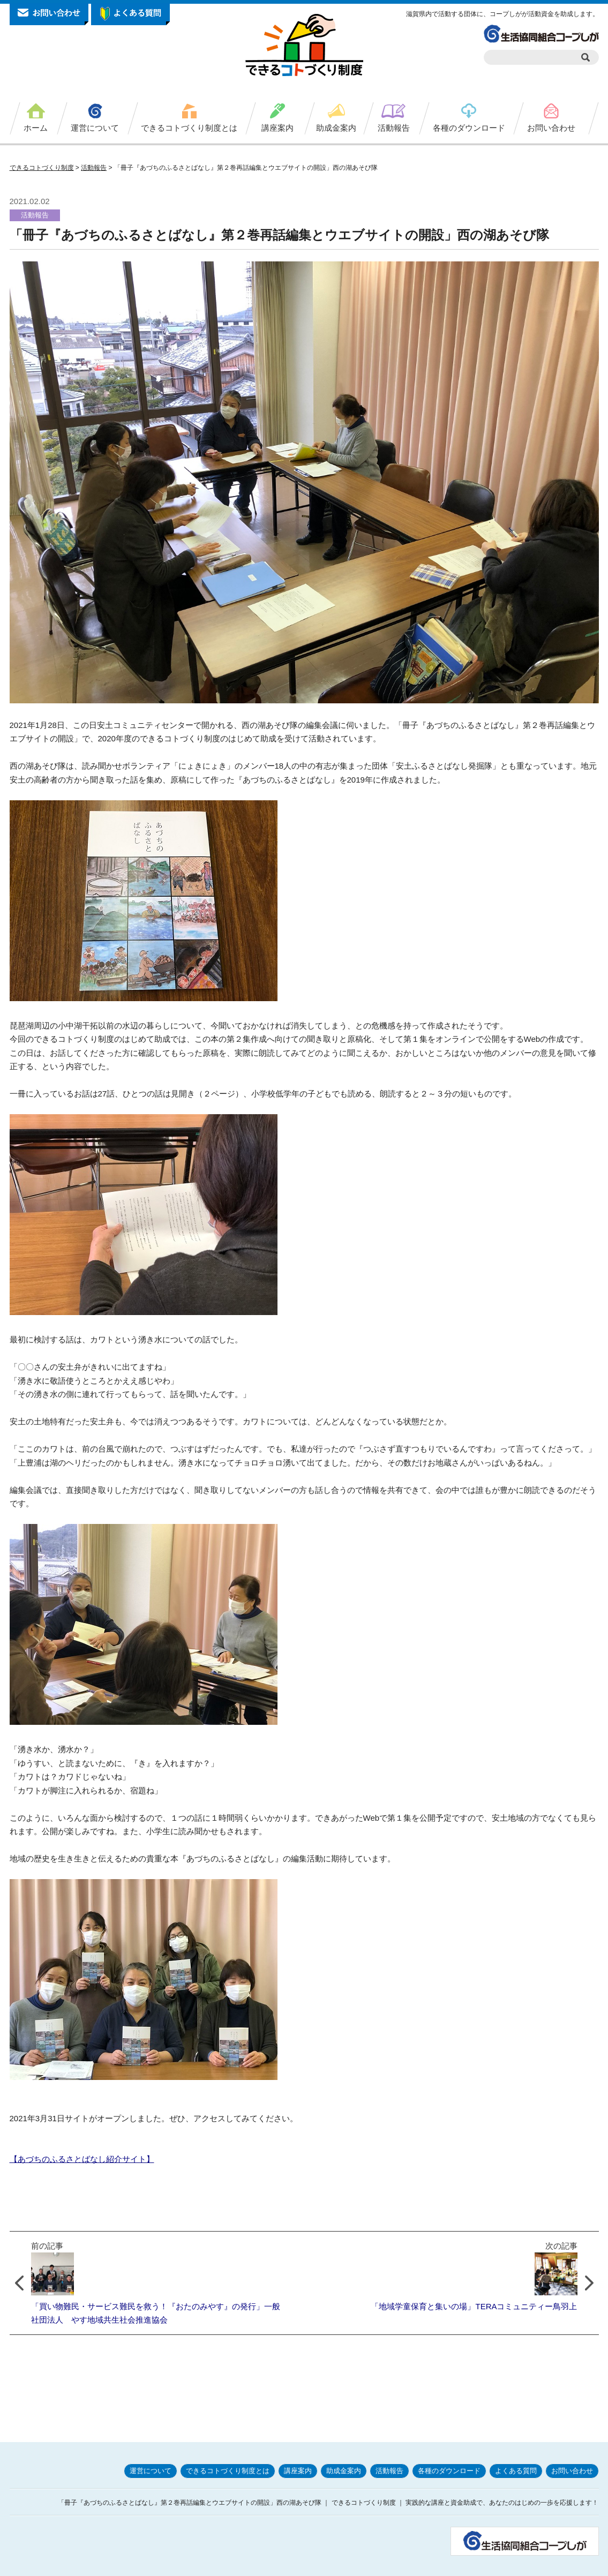 This screenshot has width=608, height=2576. What do you see at coordinates (189, 127) in the screenshot?
I see `できるコトづくり制度とは` at bounding box center [189, 127].